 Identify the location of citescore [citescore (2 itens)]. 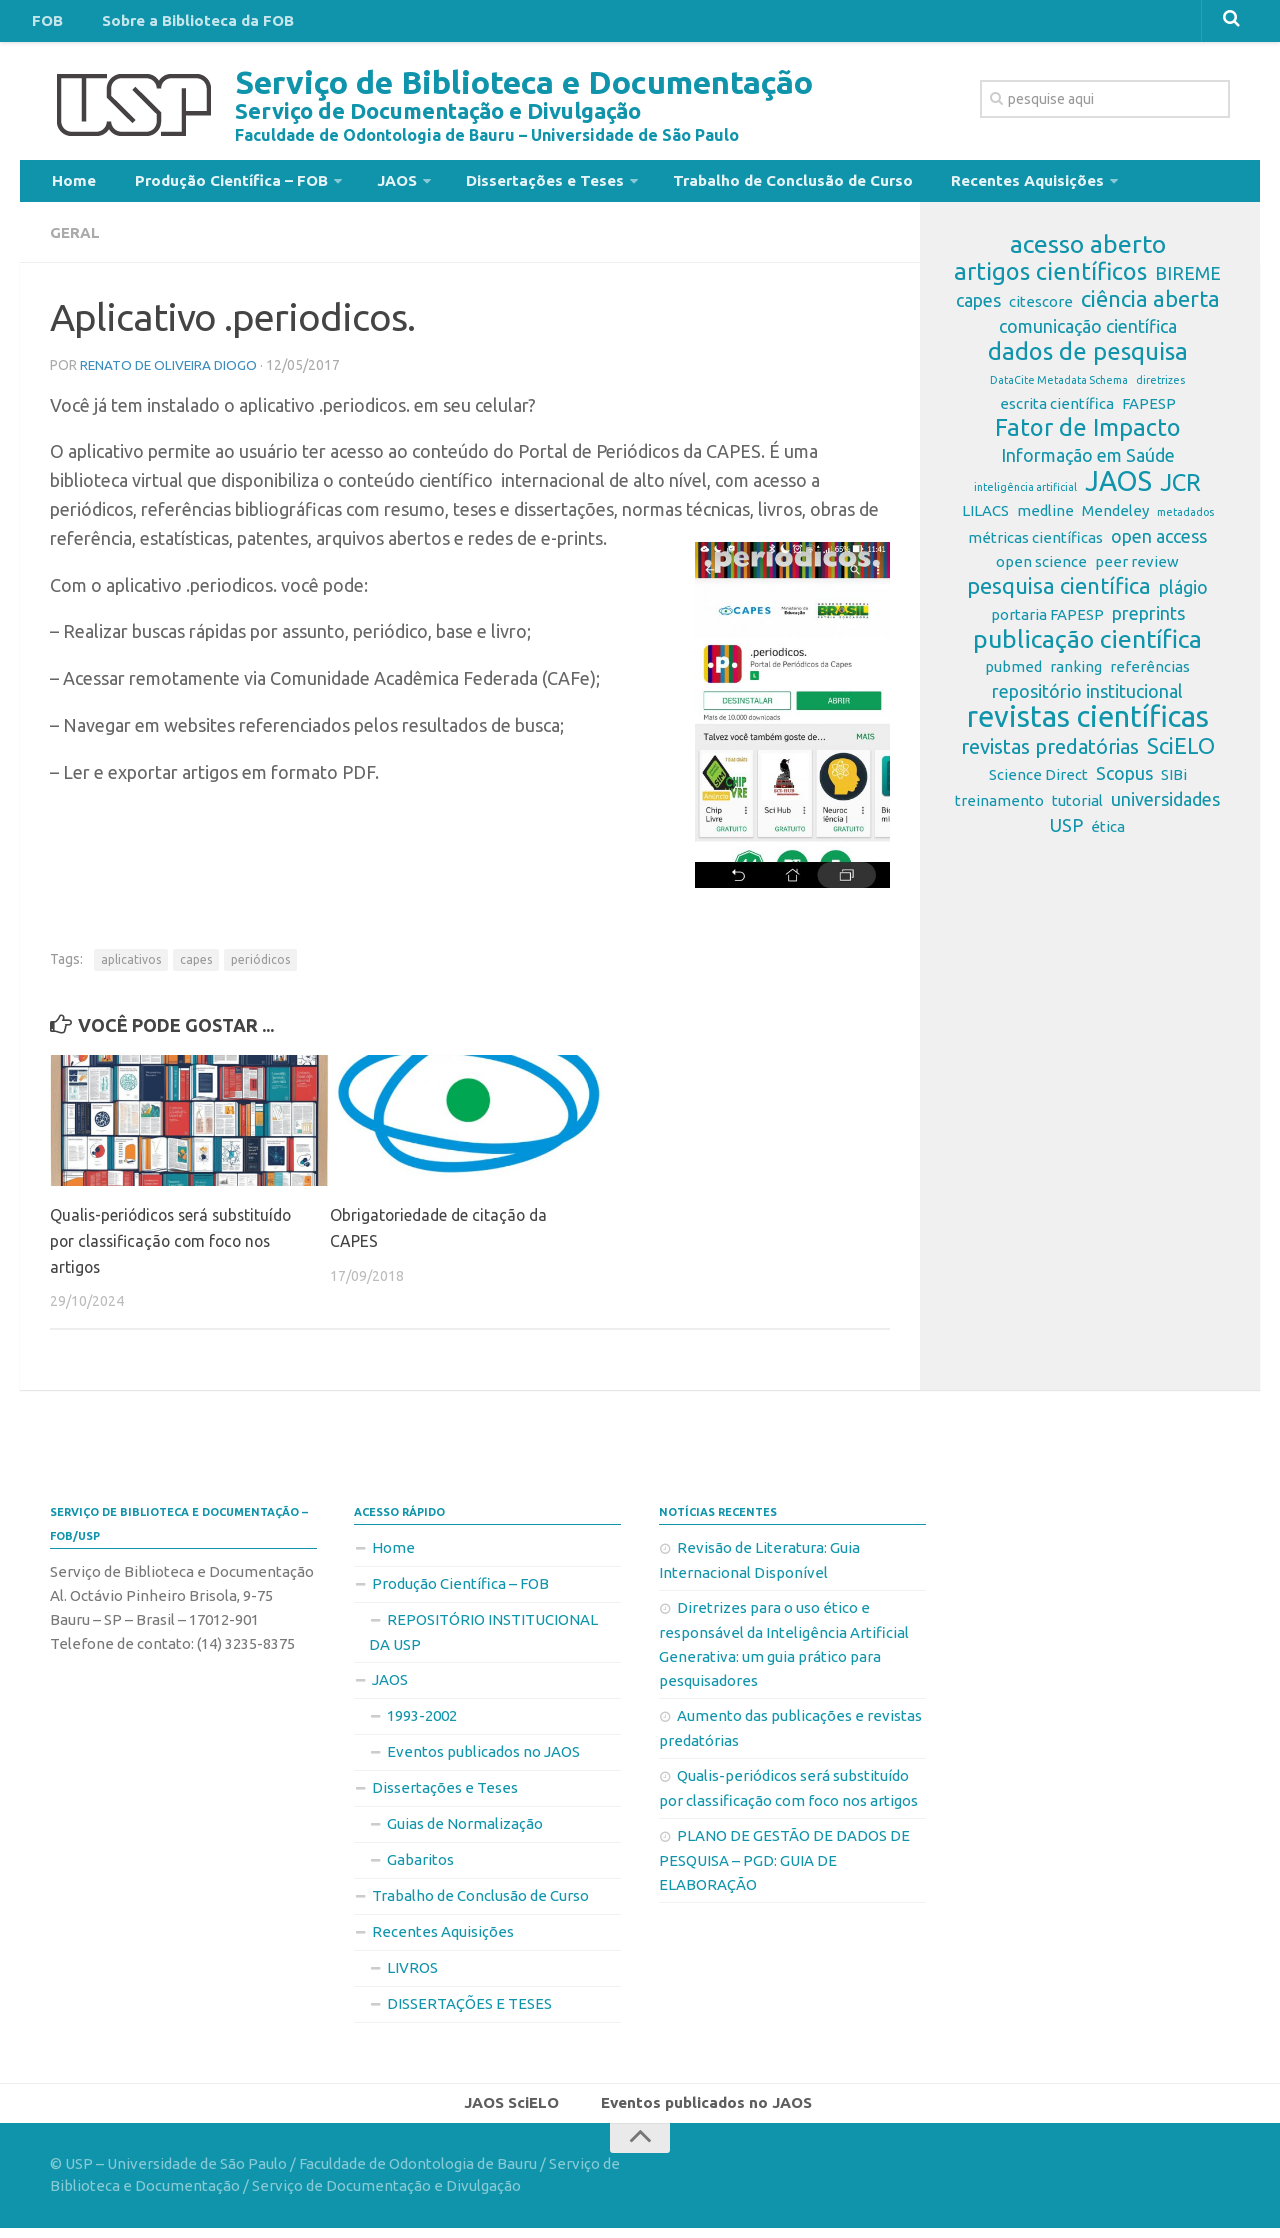
(1041, 309).